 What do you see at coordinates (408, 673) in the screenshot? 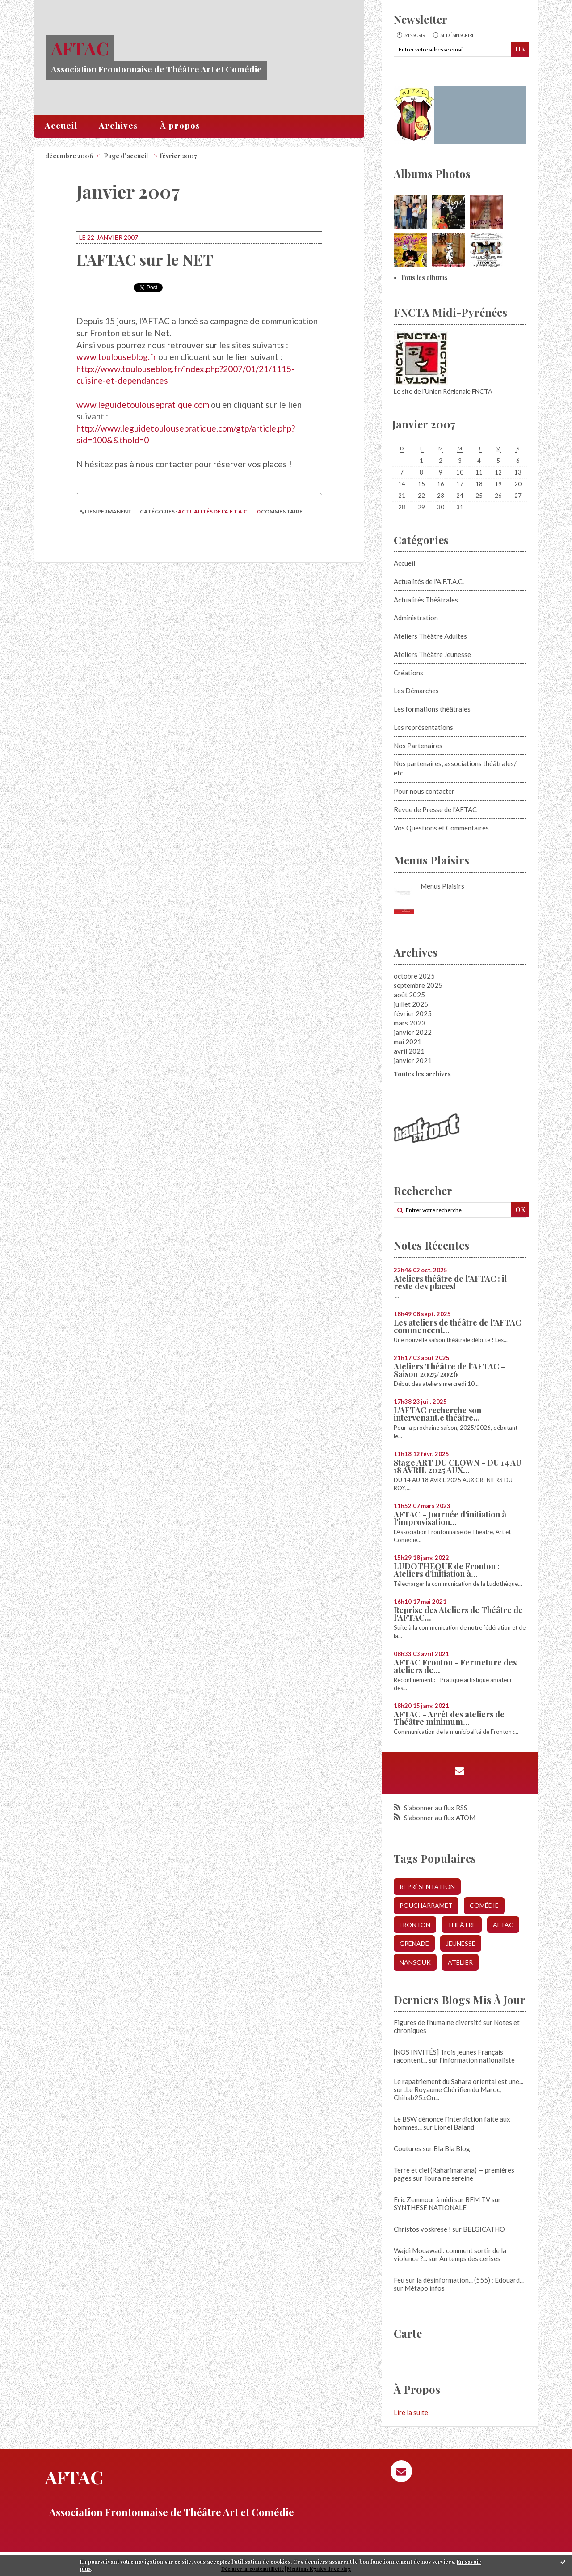
I see `Créations` at bounding box center [408, 673].